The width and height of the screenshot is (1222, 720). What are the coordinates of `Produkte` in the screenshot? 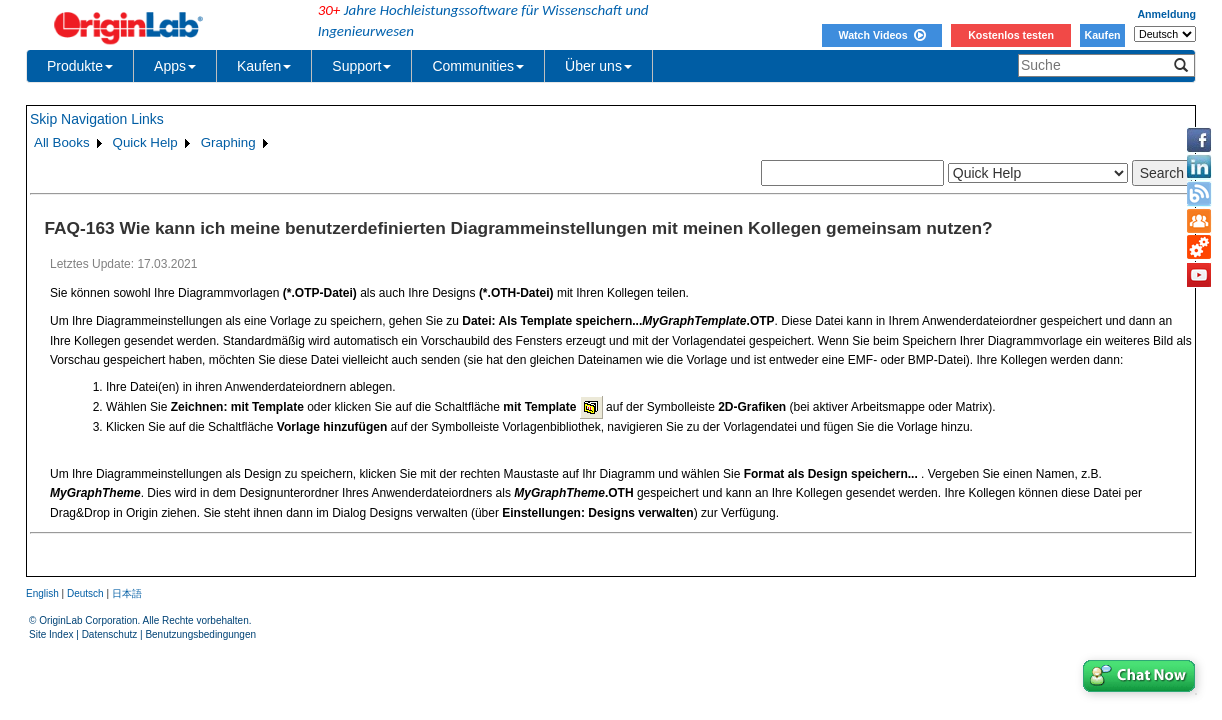 It's located at (80, 66).